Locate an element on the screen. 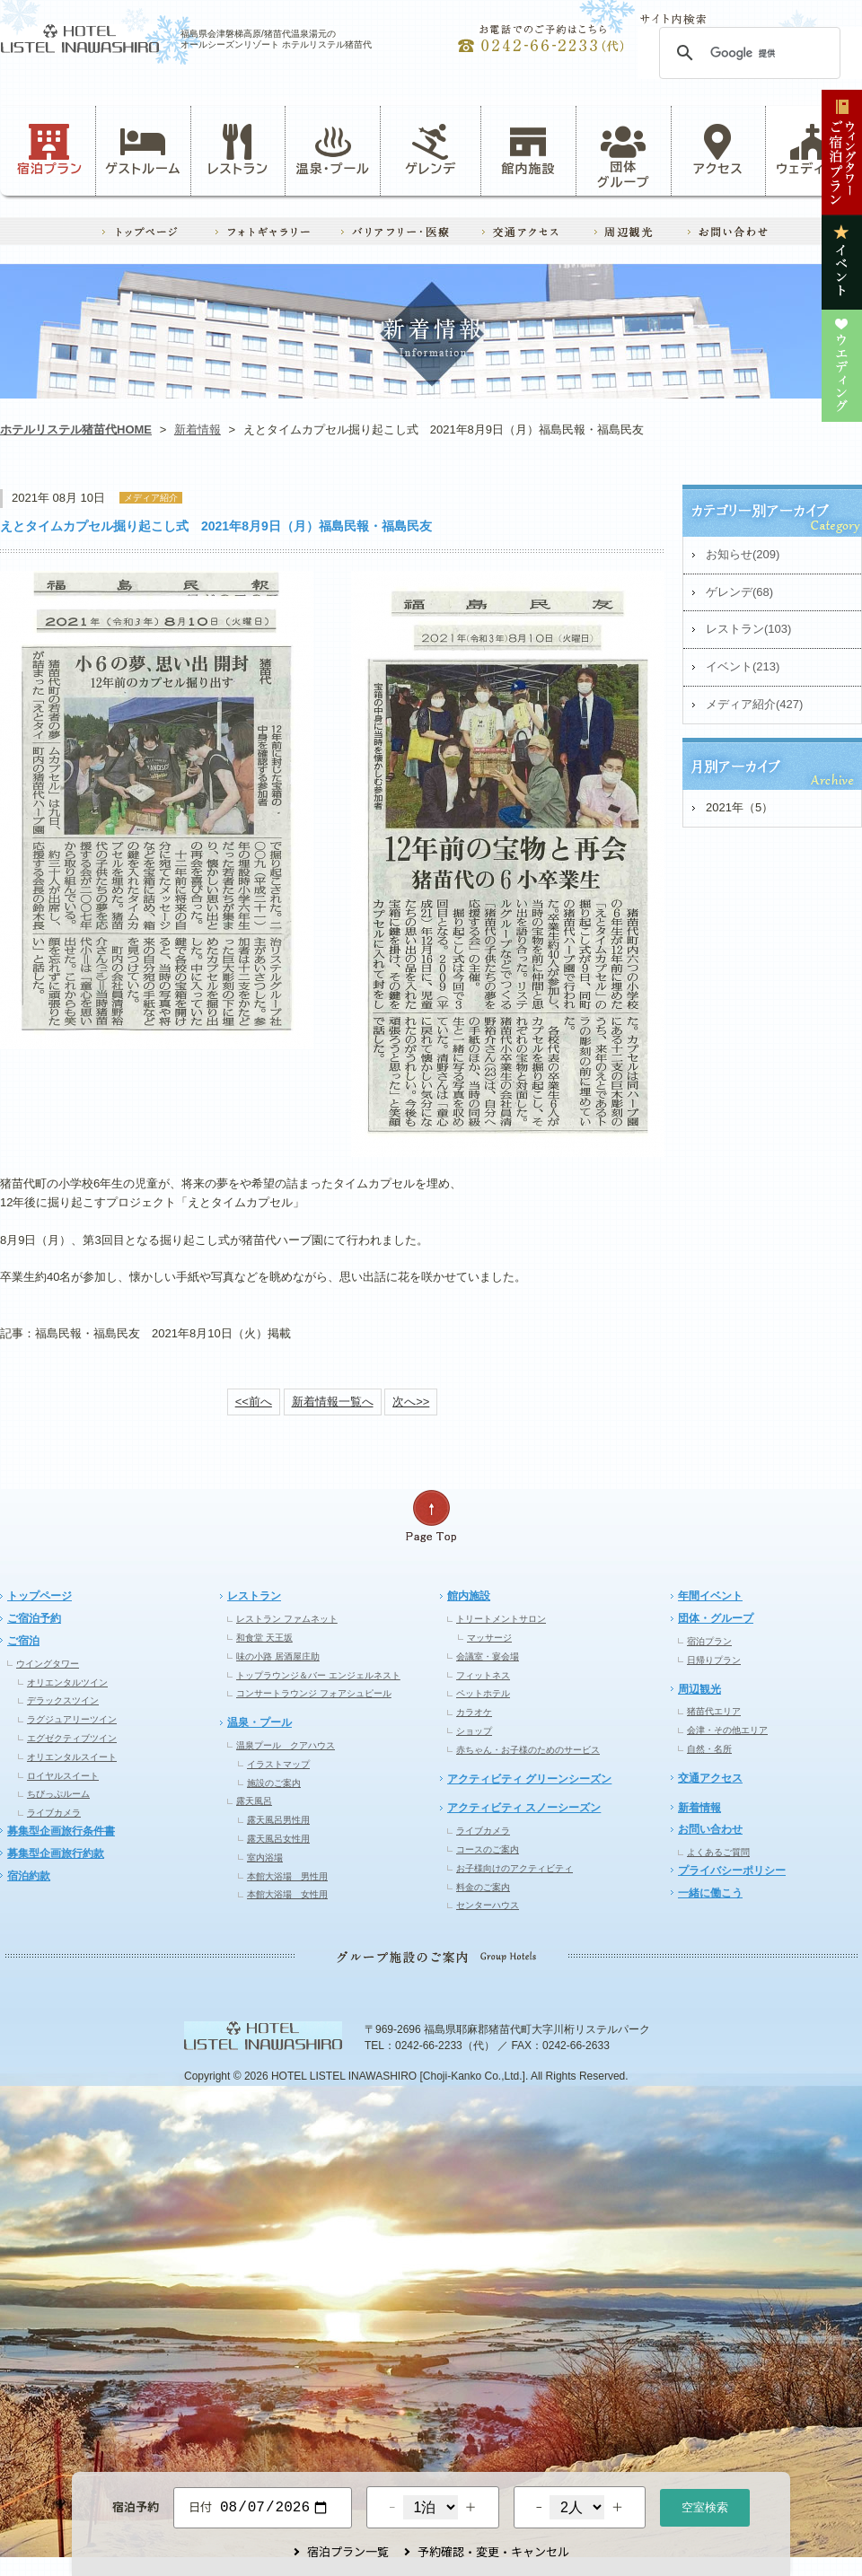  味の小路 居酒屋庄助 is located at coordinates (278, 1656).